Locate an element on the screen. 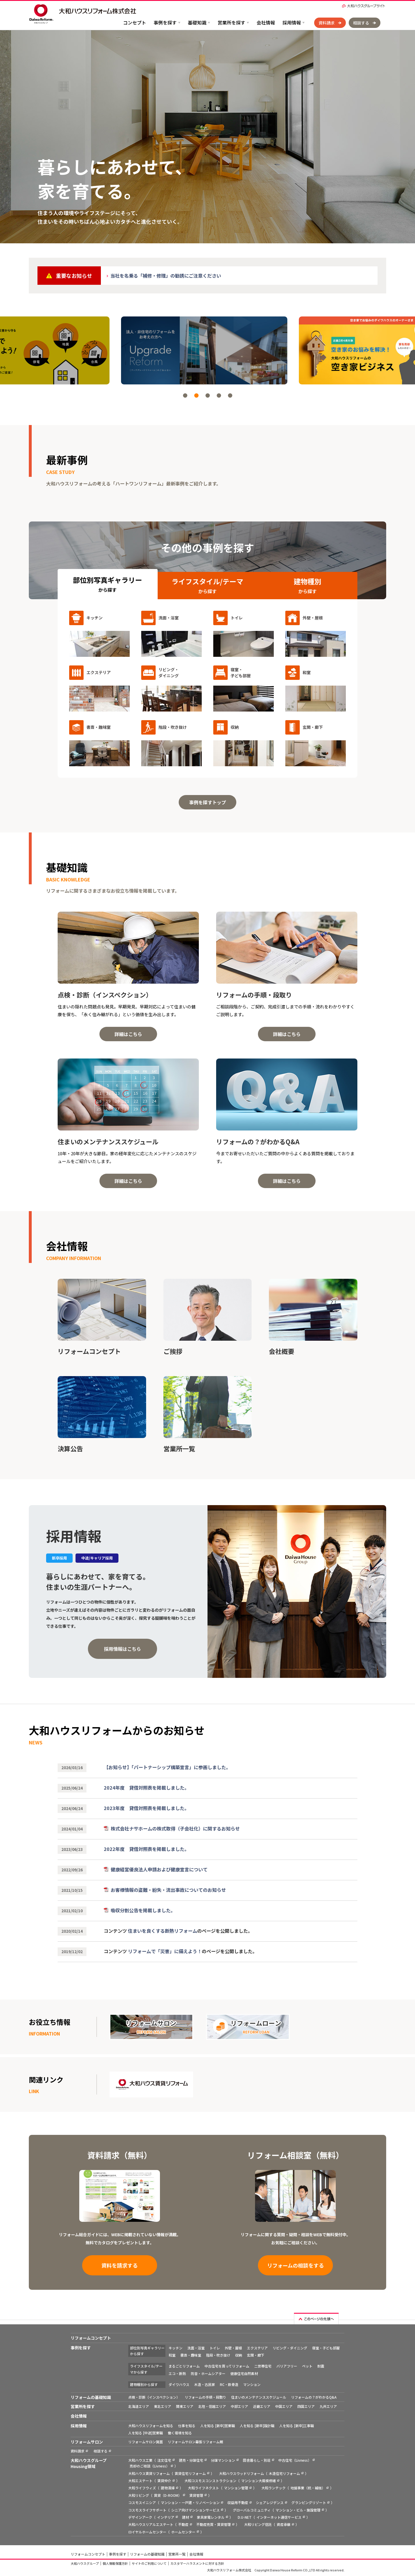 Image resolution: width=415 pixels, height=2576 pixels. 仕事を知る is located at coordinates (186, 2425).